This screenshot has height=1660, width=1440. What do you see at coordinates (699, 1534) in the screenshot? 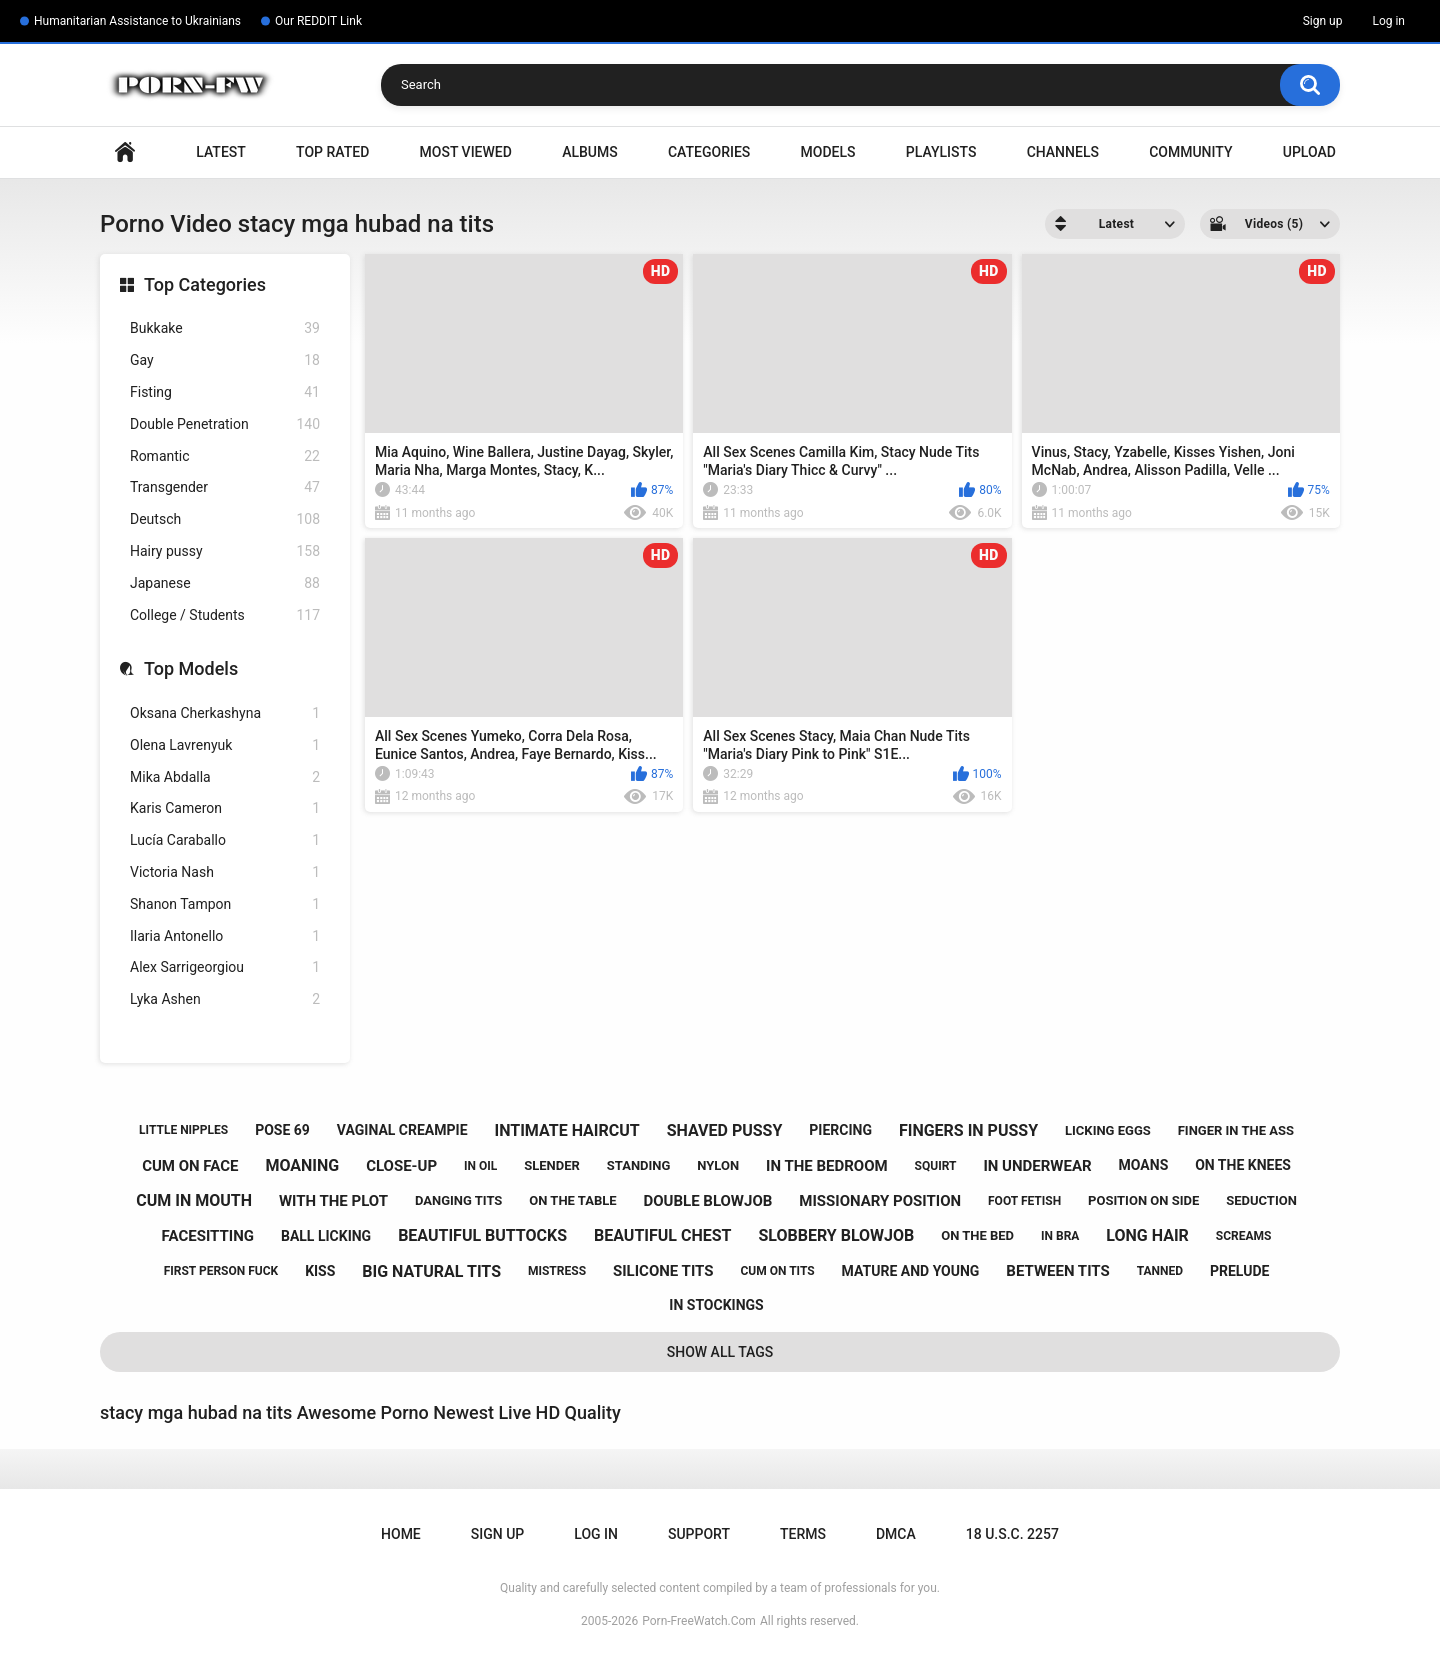
I see `Support` at bounding box center [699, 1534].